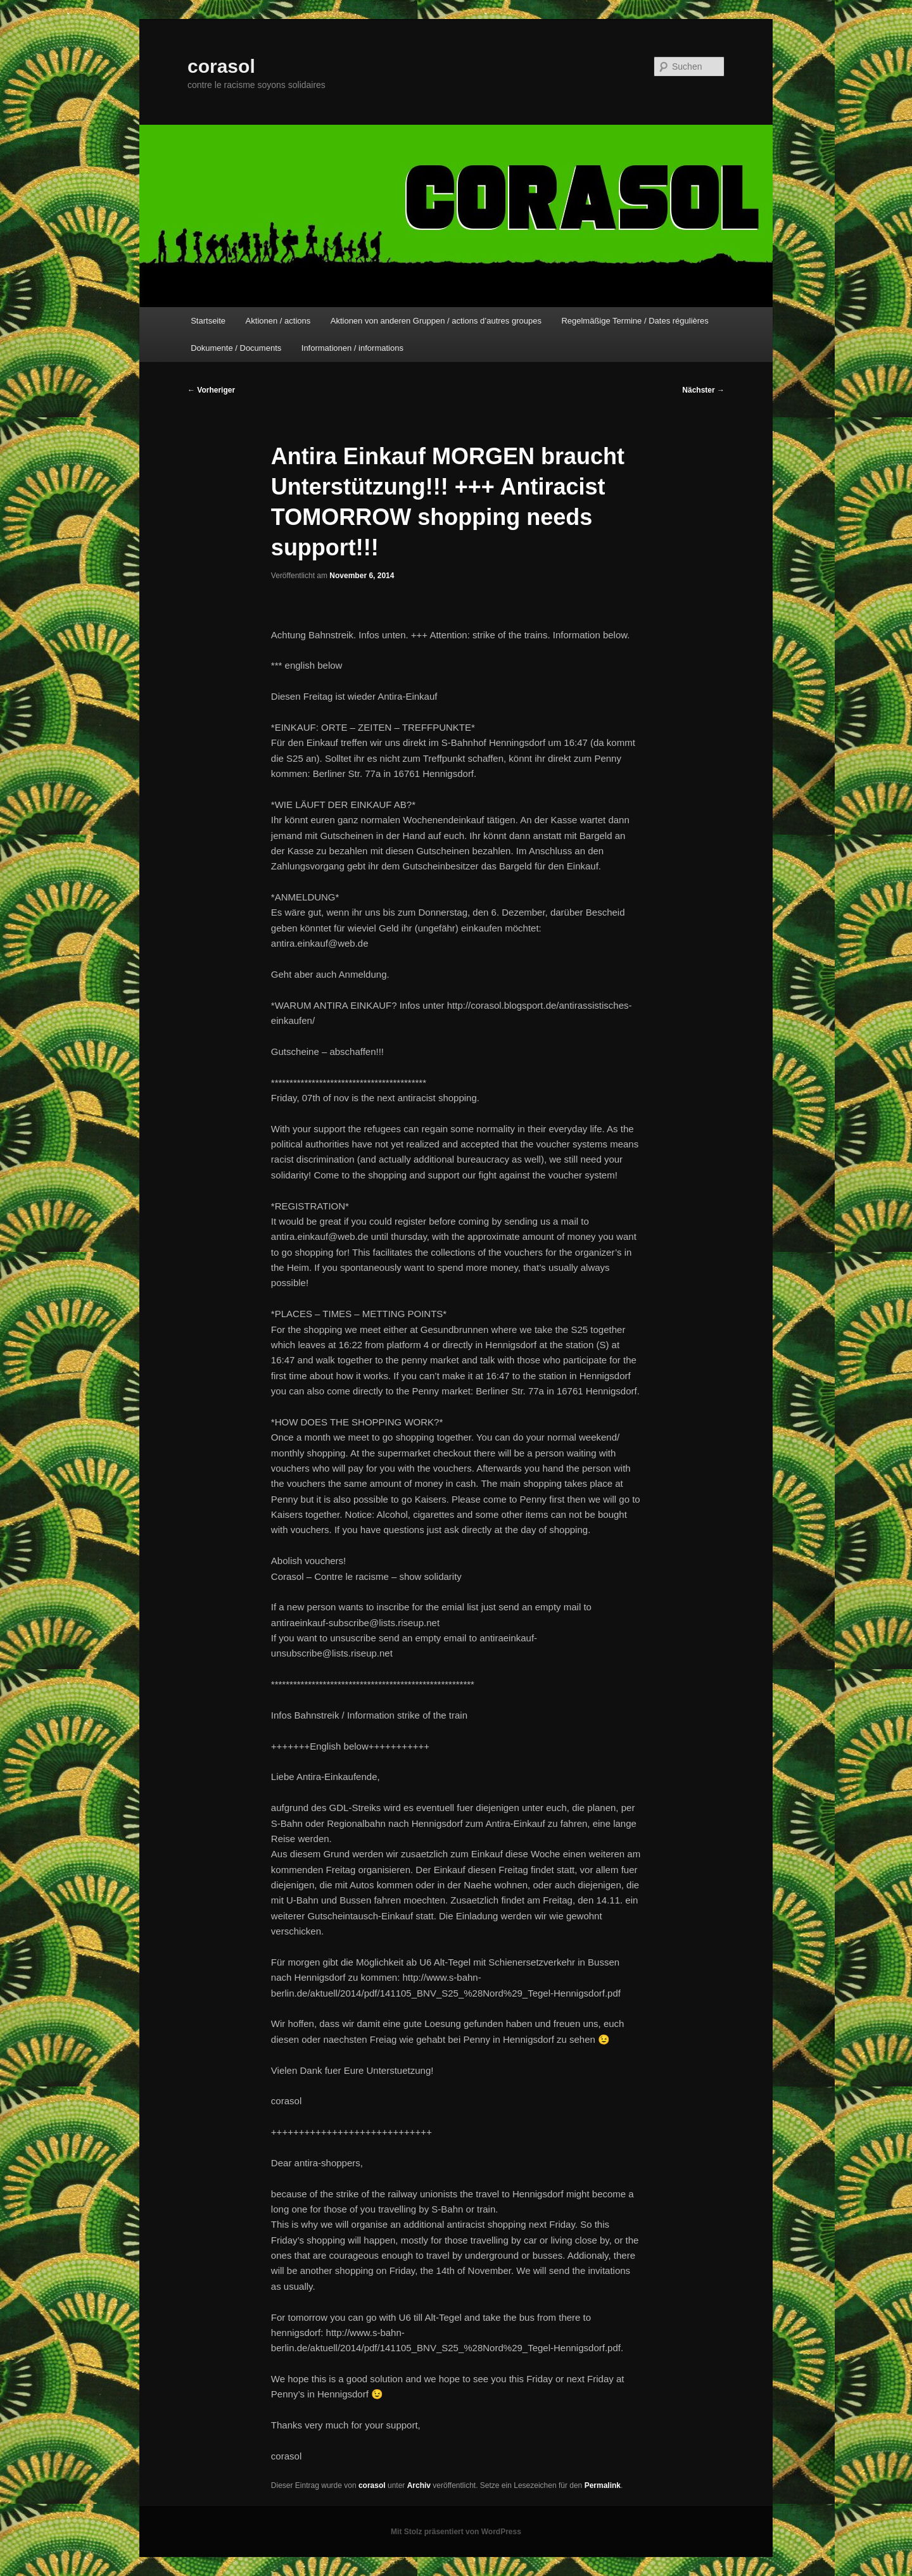  What do you see at coordinates (456, 2531) in the screenshot?
I see `Mit Stolz präsentiert von WordPress` at bounding box center [456, 2531].